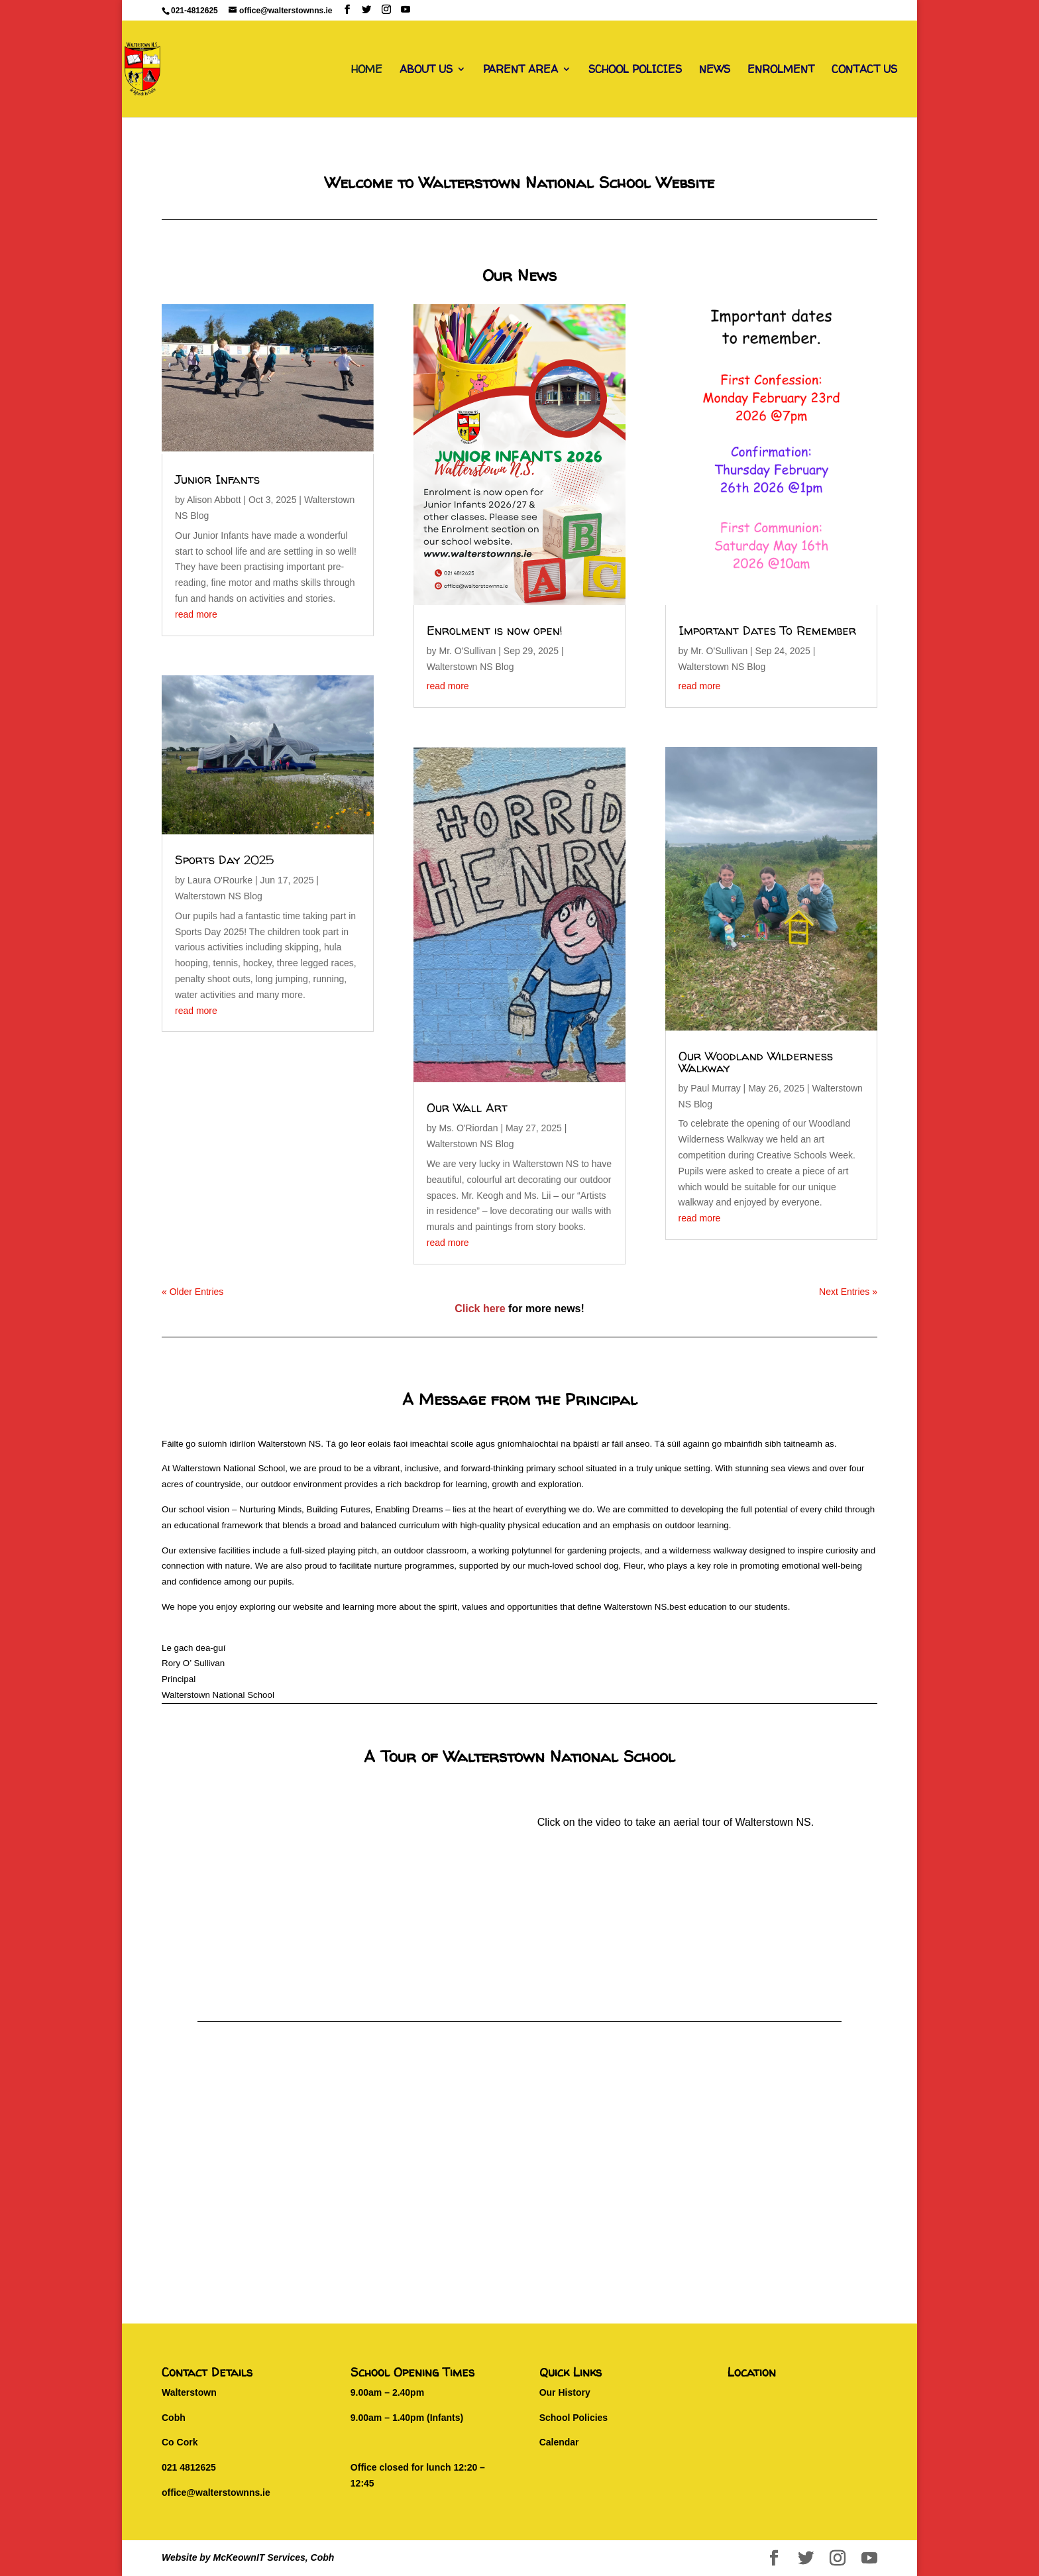 The image size is (1039, 2576). Describe the element at coordinates (848, 1291) in the screenshot. I see `Next Entries »` at that location.